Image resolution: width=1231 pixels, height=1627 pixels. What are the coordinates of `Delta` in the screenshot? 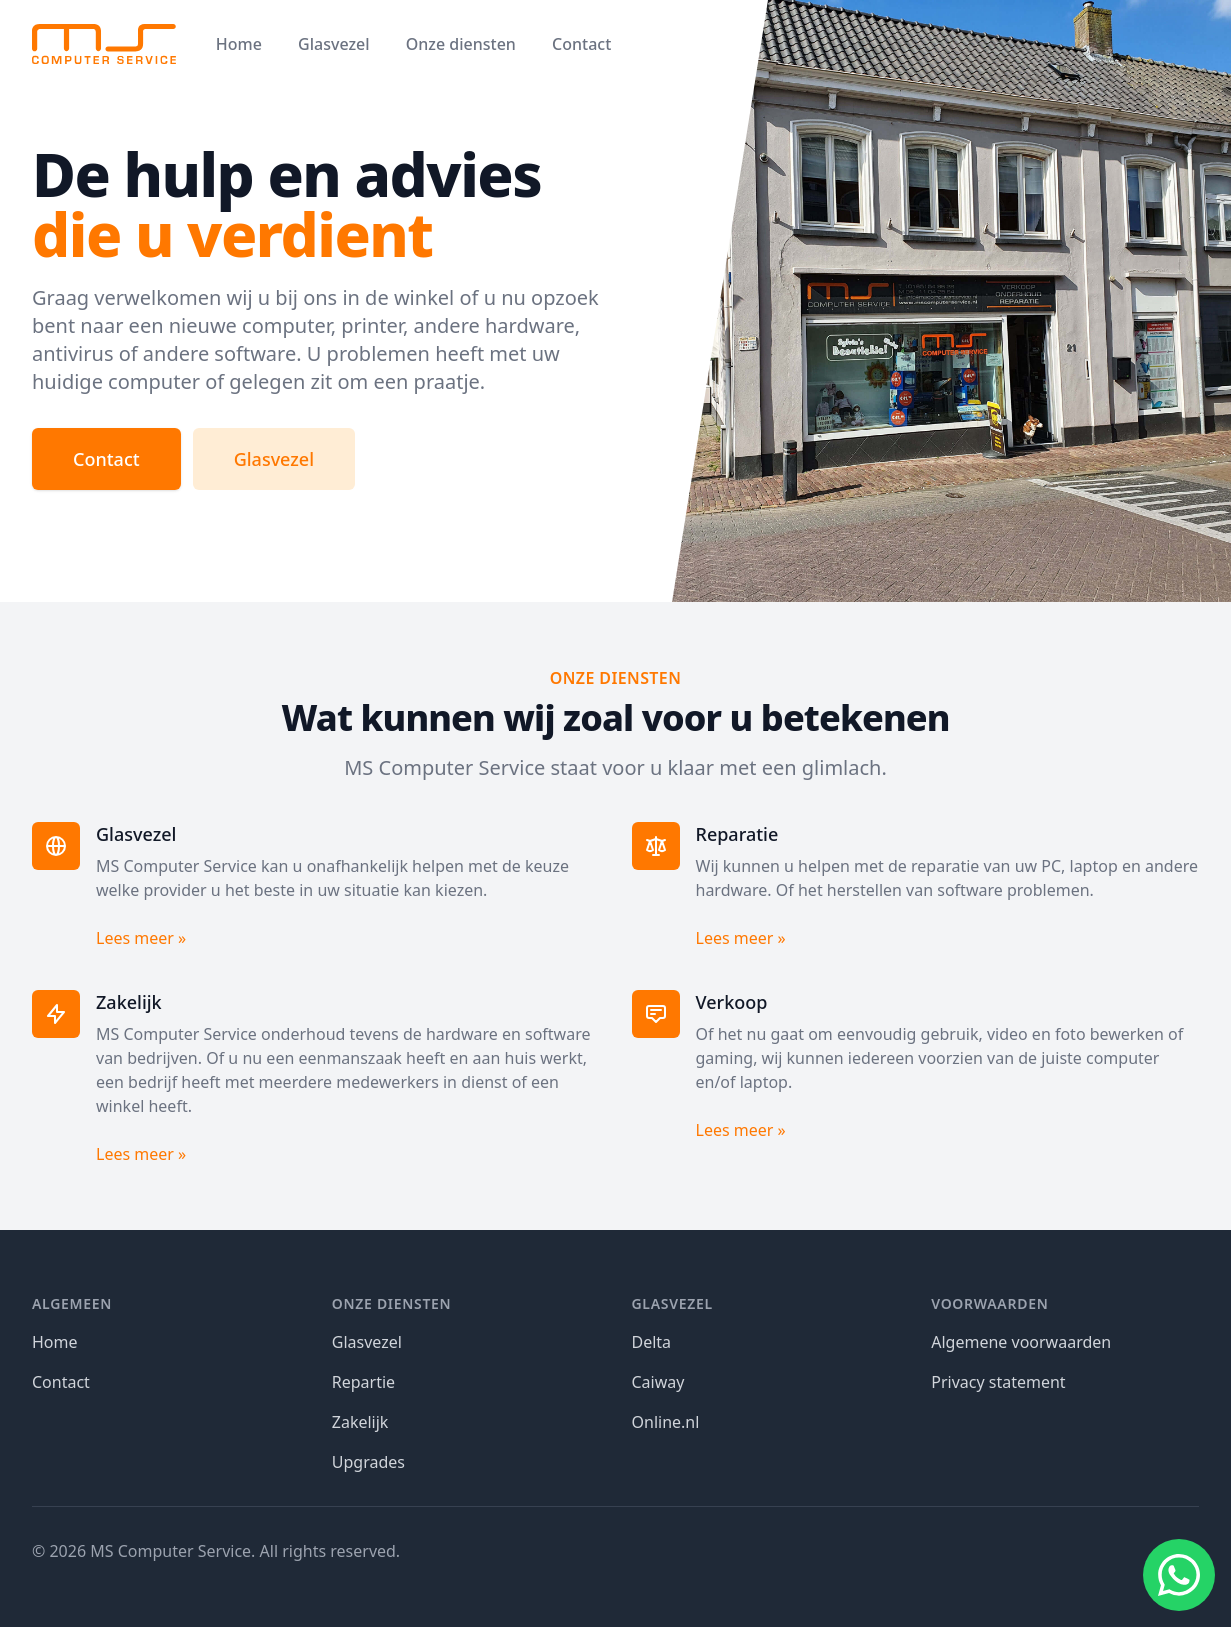 It's located at (652, 1342).